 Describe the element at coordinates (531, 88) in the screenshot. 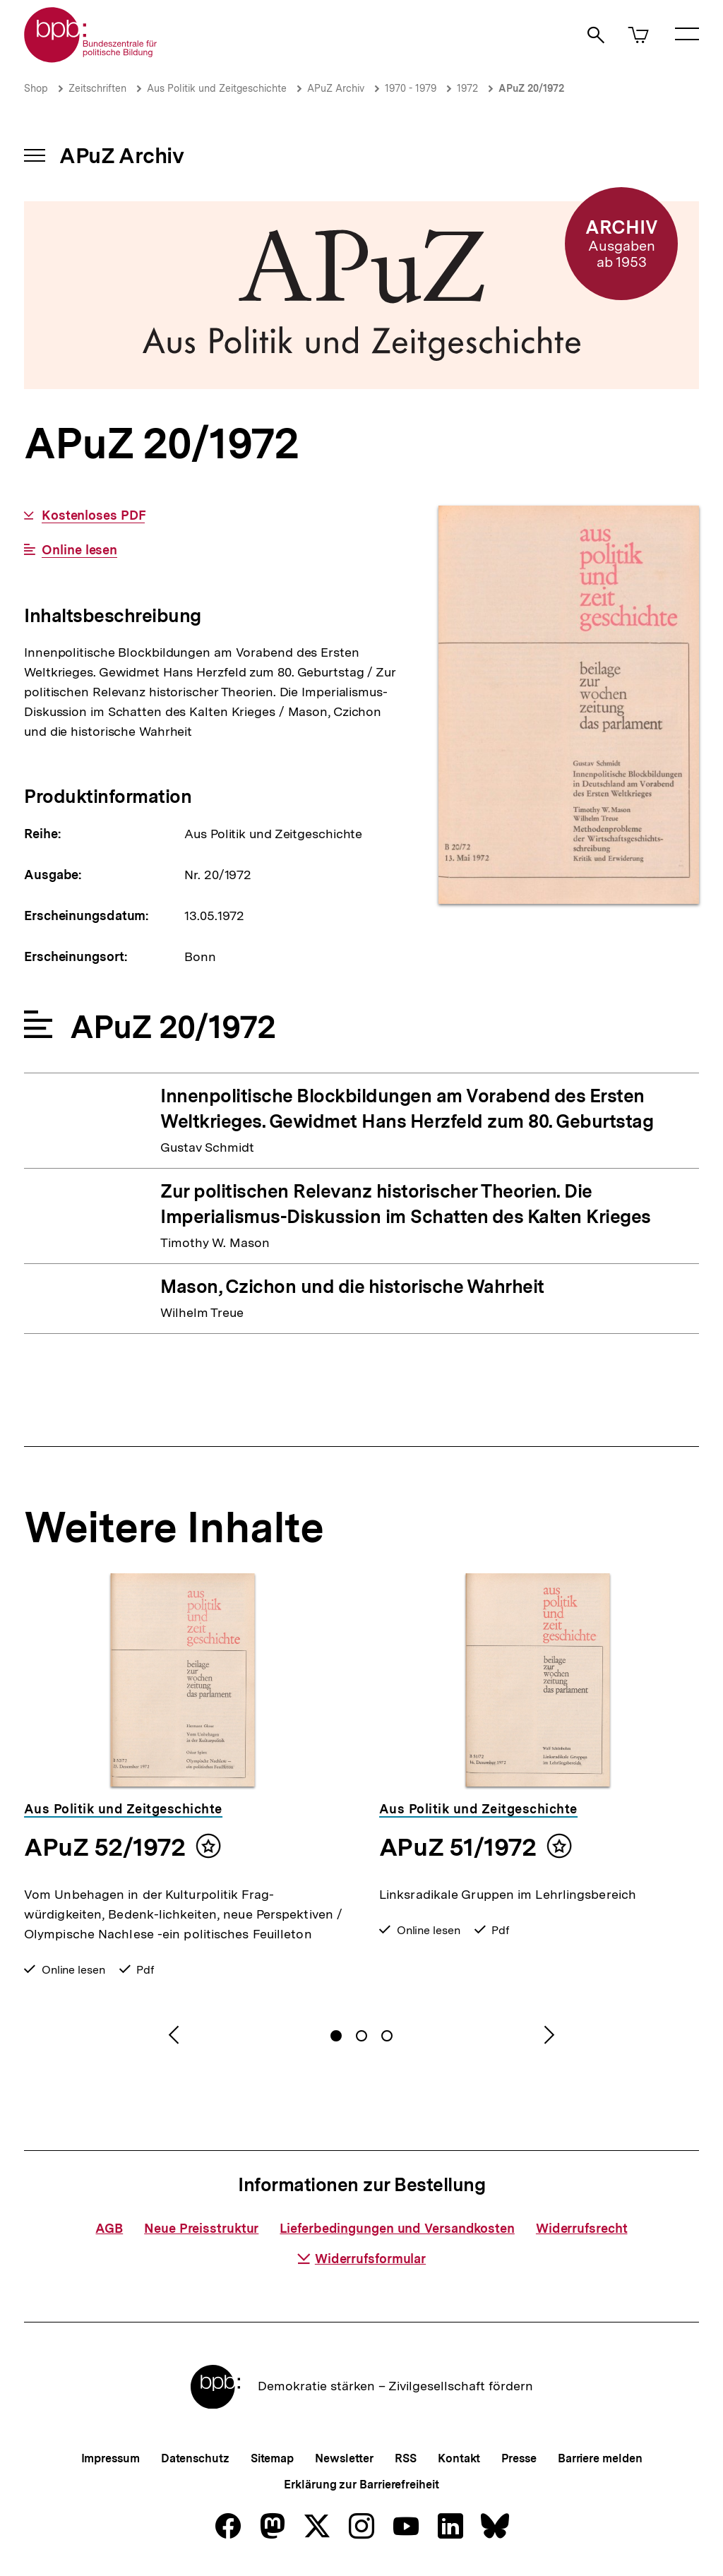

I see `APuZ 20/1972` at that location.